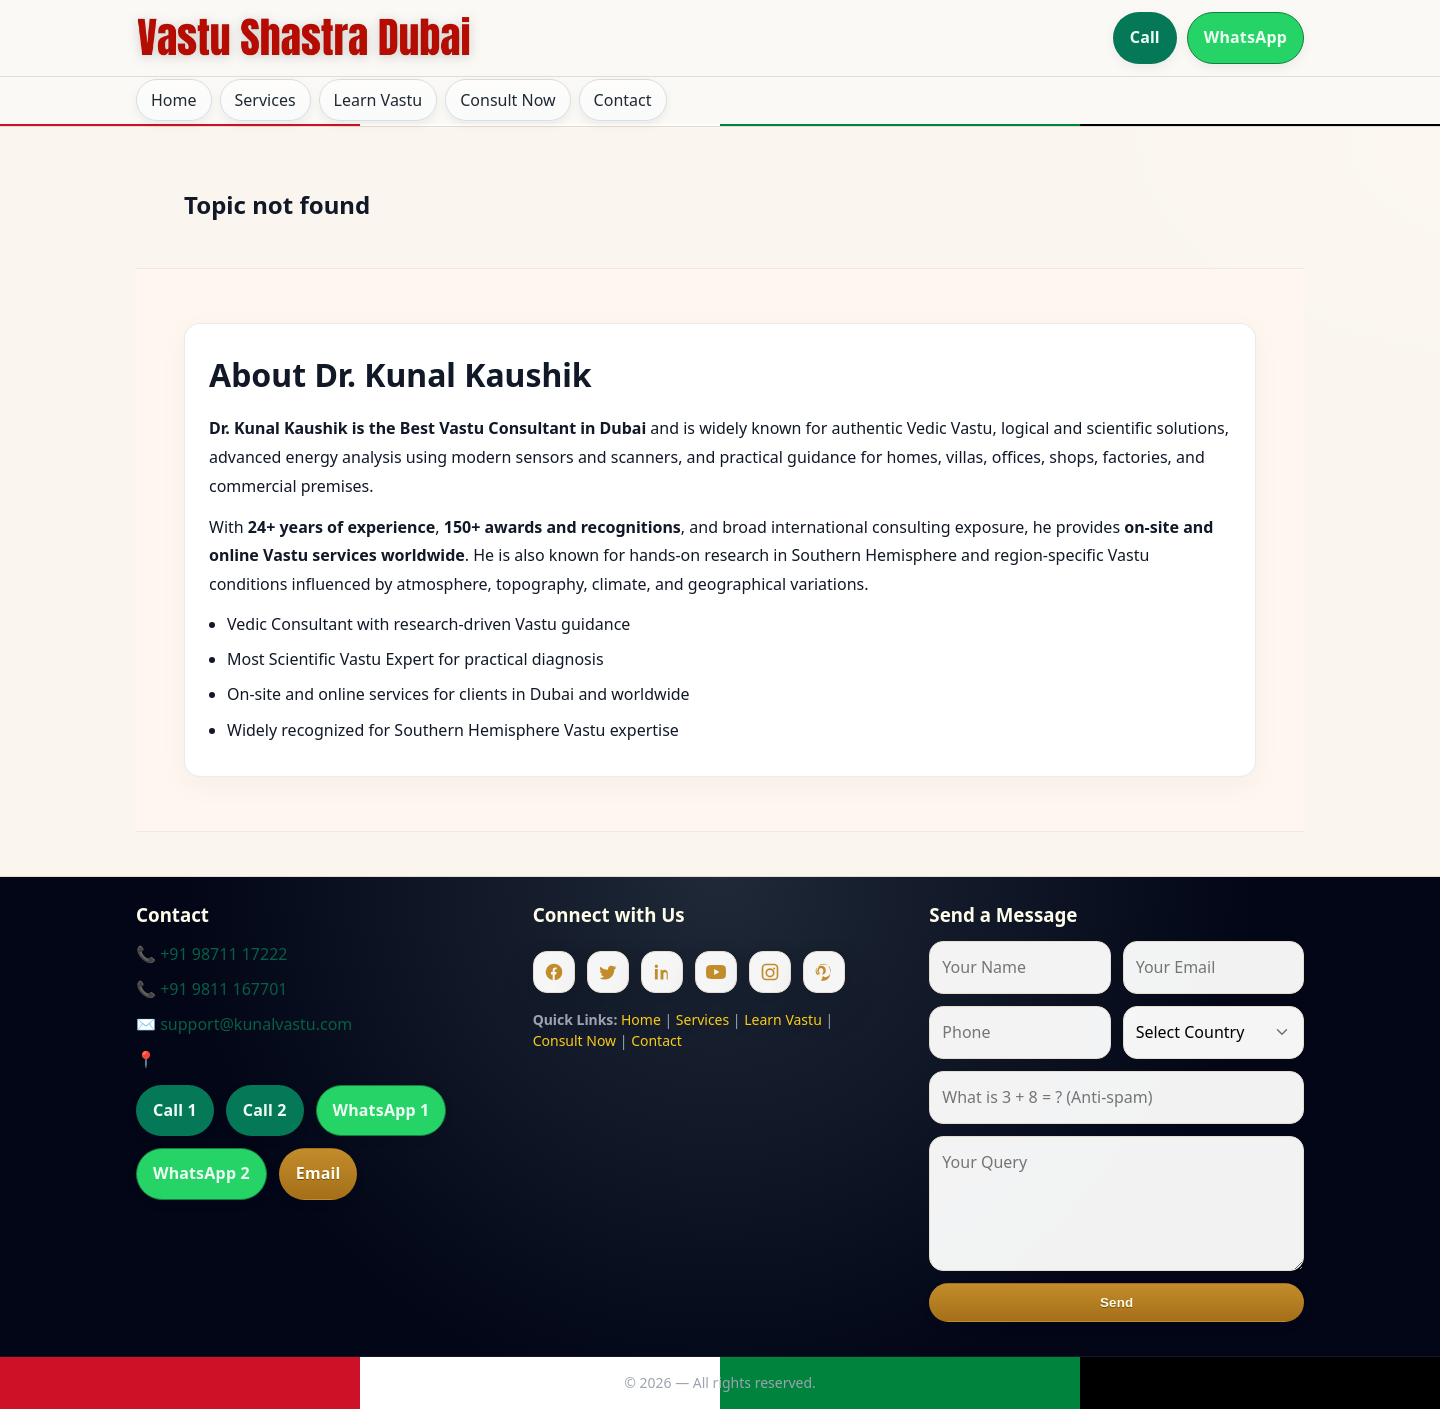 The width and height of the screenshot is (1440, 1409). What do you see at coordinates (1116, 1302) in the screenshot?
I see `Send` at bounding box center [1116, 1302].